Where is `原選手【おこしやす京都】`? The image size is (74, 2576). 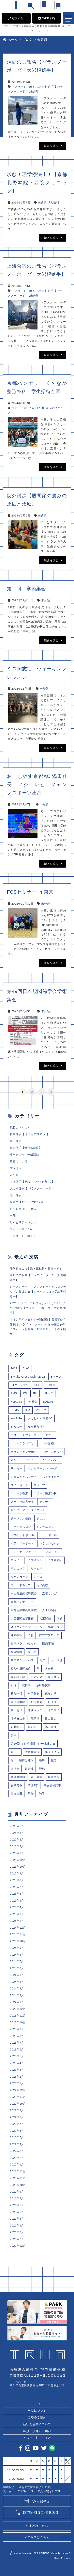 原選手【おこしやす京都】 is located at coordinates (27, 1202).